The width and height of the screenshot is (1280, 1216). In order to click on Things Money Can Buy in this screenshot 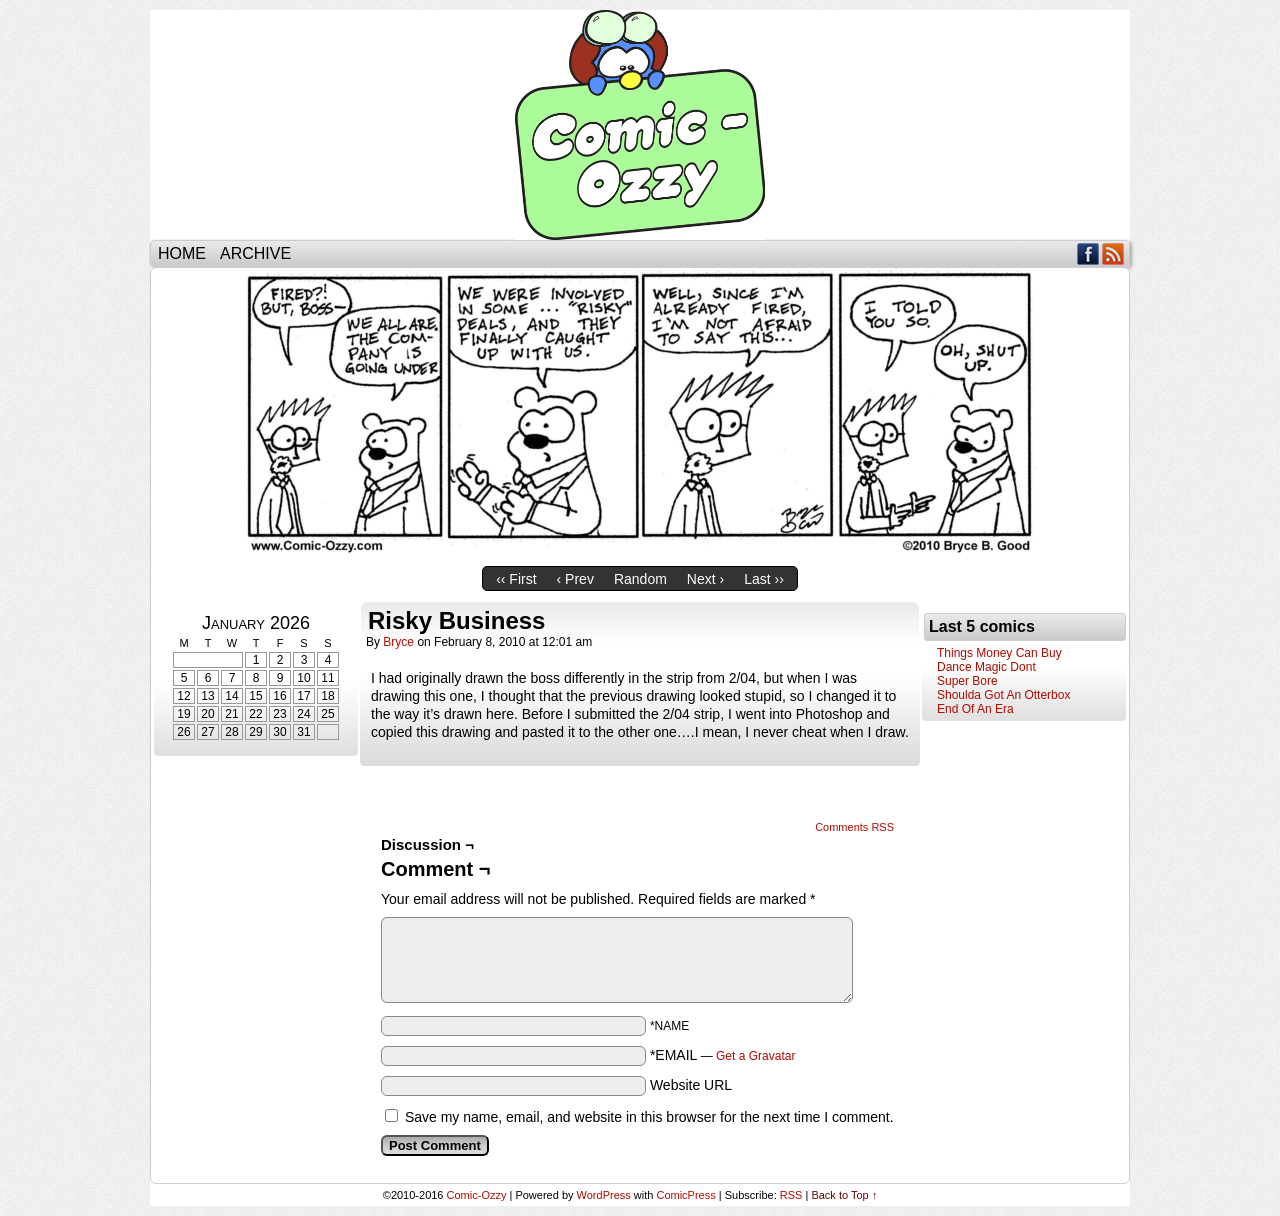, I will do `click(999, 653)`.